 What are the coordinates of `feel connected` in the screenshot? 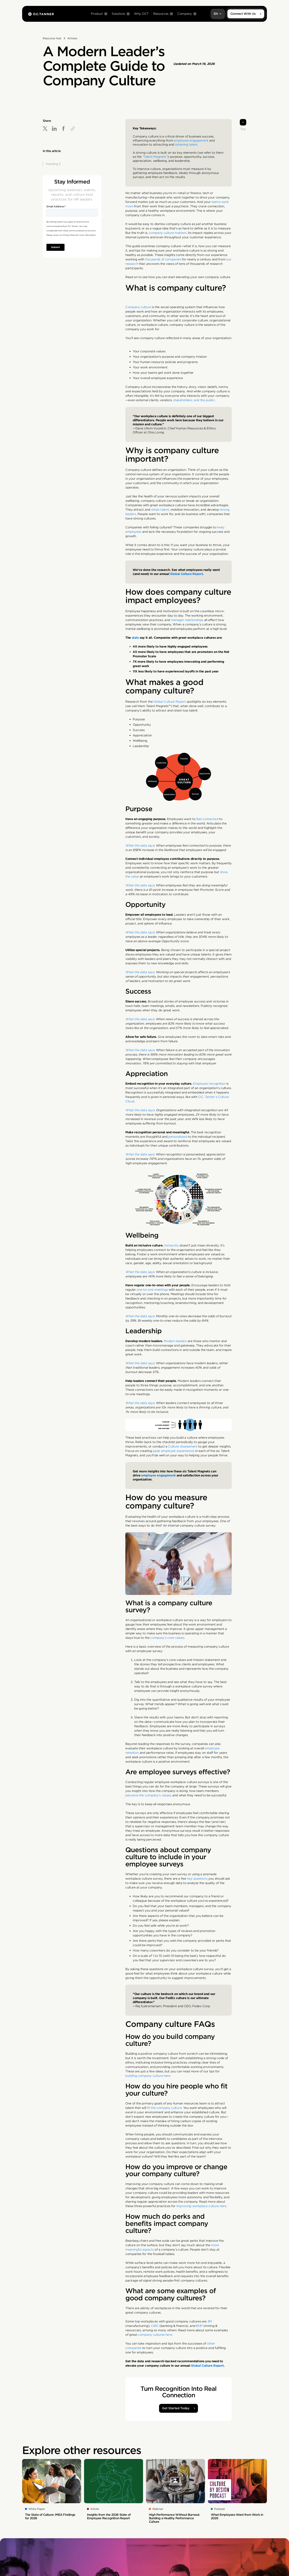 It's located at (207, 819).